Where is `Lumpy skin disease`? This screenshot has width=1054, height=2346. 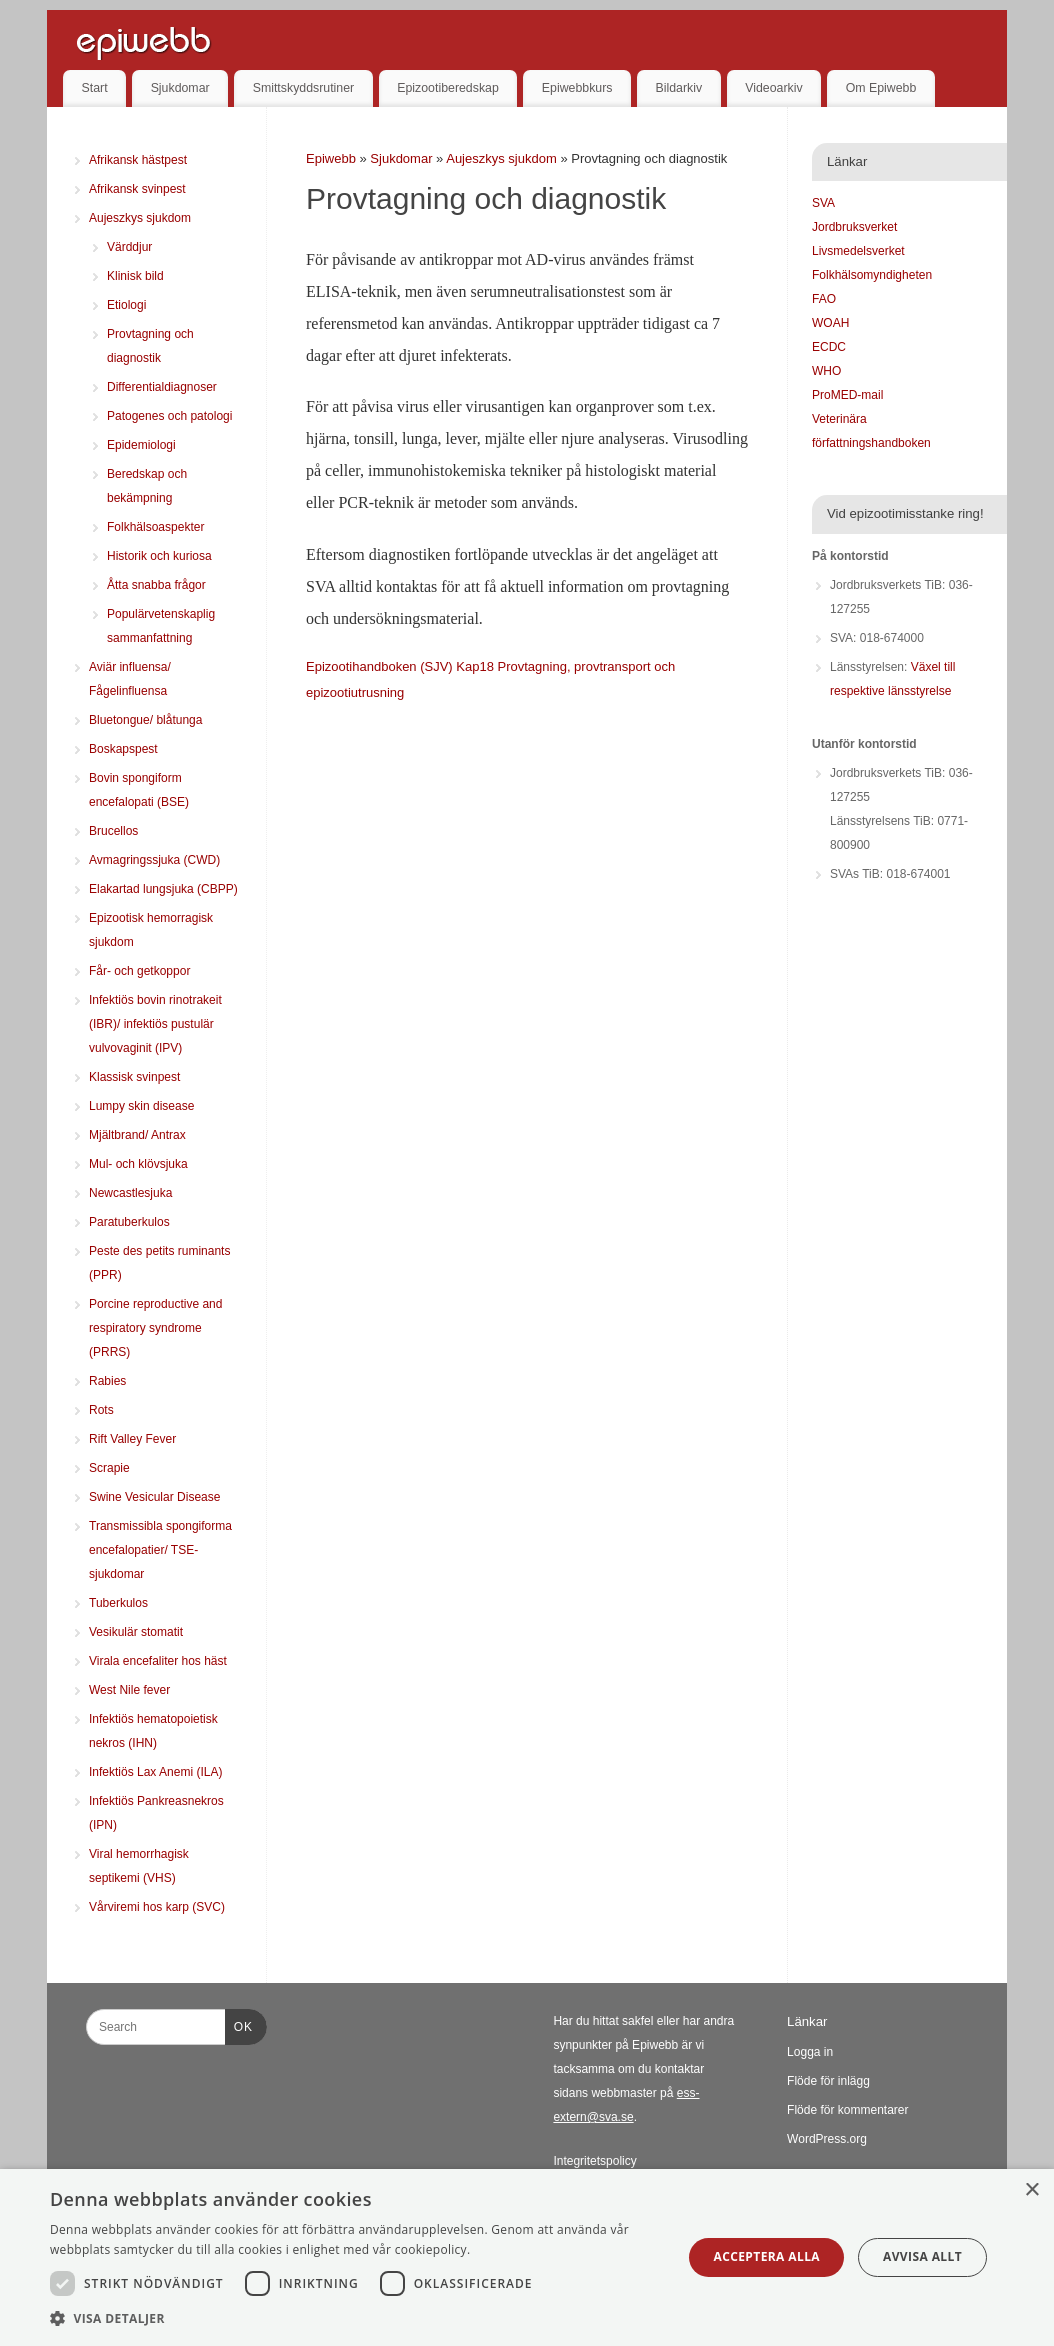 Lumpy skin disease is located at coordinates (141, 1106).